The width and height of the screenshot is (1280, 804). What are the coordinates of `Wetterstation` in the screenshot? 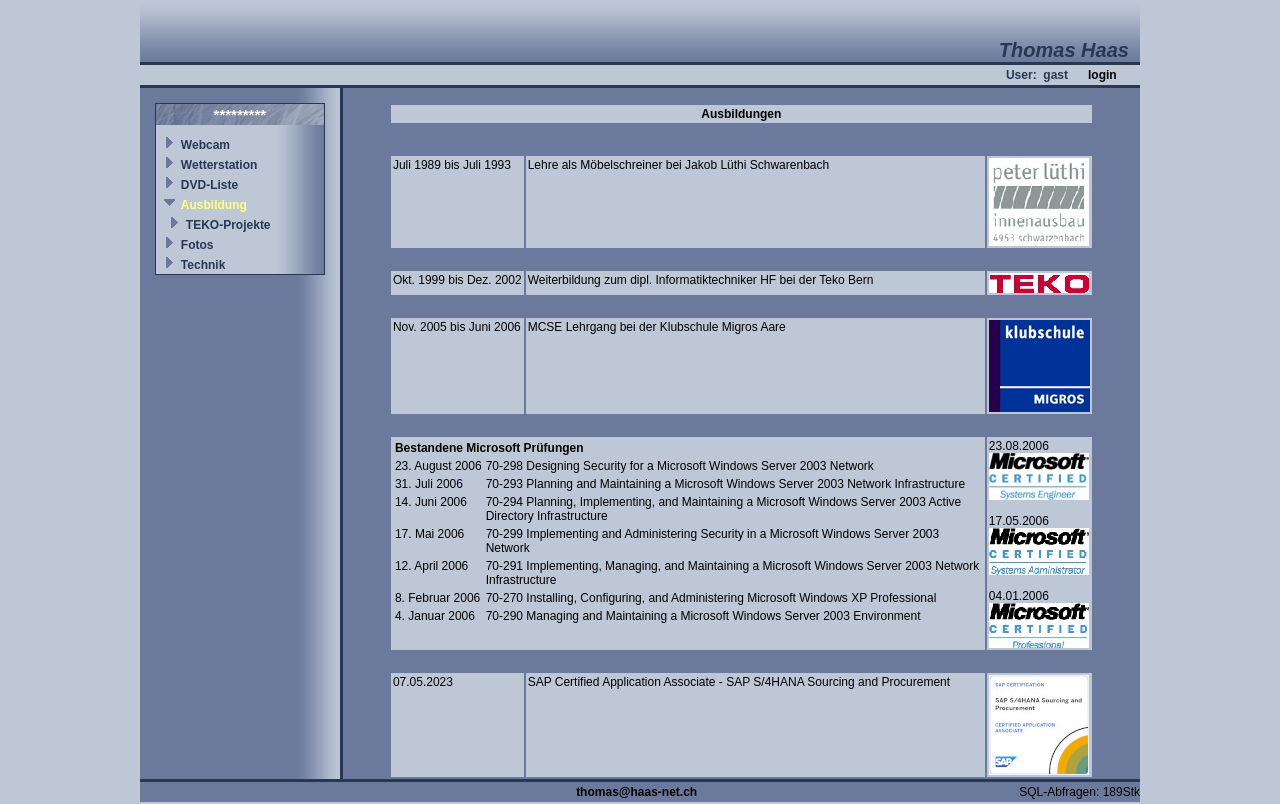 It's located at (219, 165).